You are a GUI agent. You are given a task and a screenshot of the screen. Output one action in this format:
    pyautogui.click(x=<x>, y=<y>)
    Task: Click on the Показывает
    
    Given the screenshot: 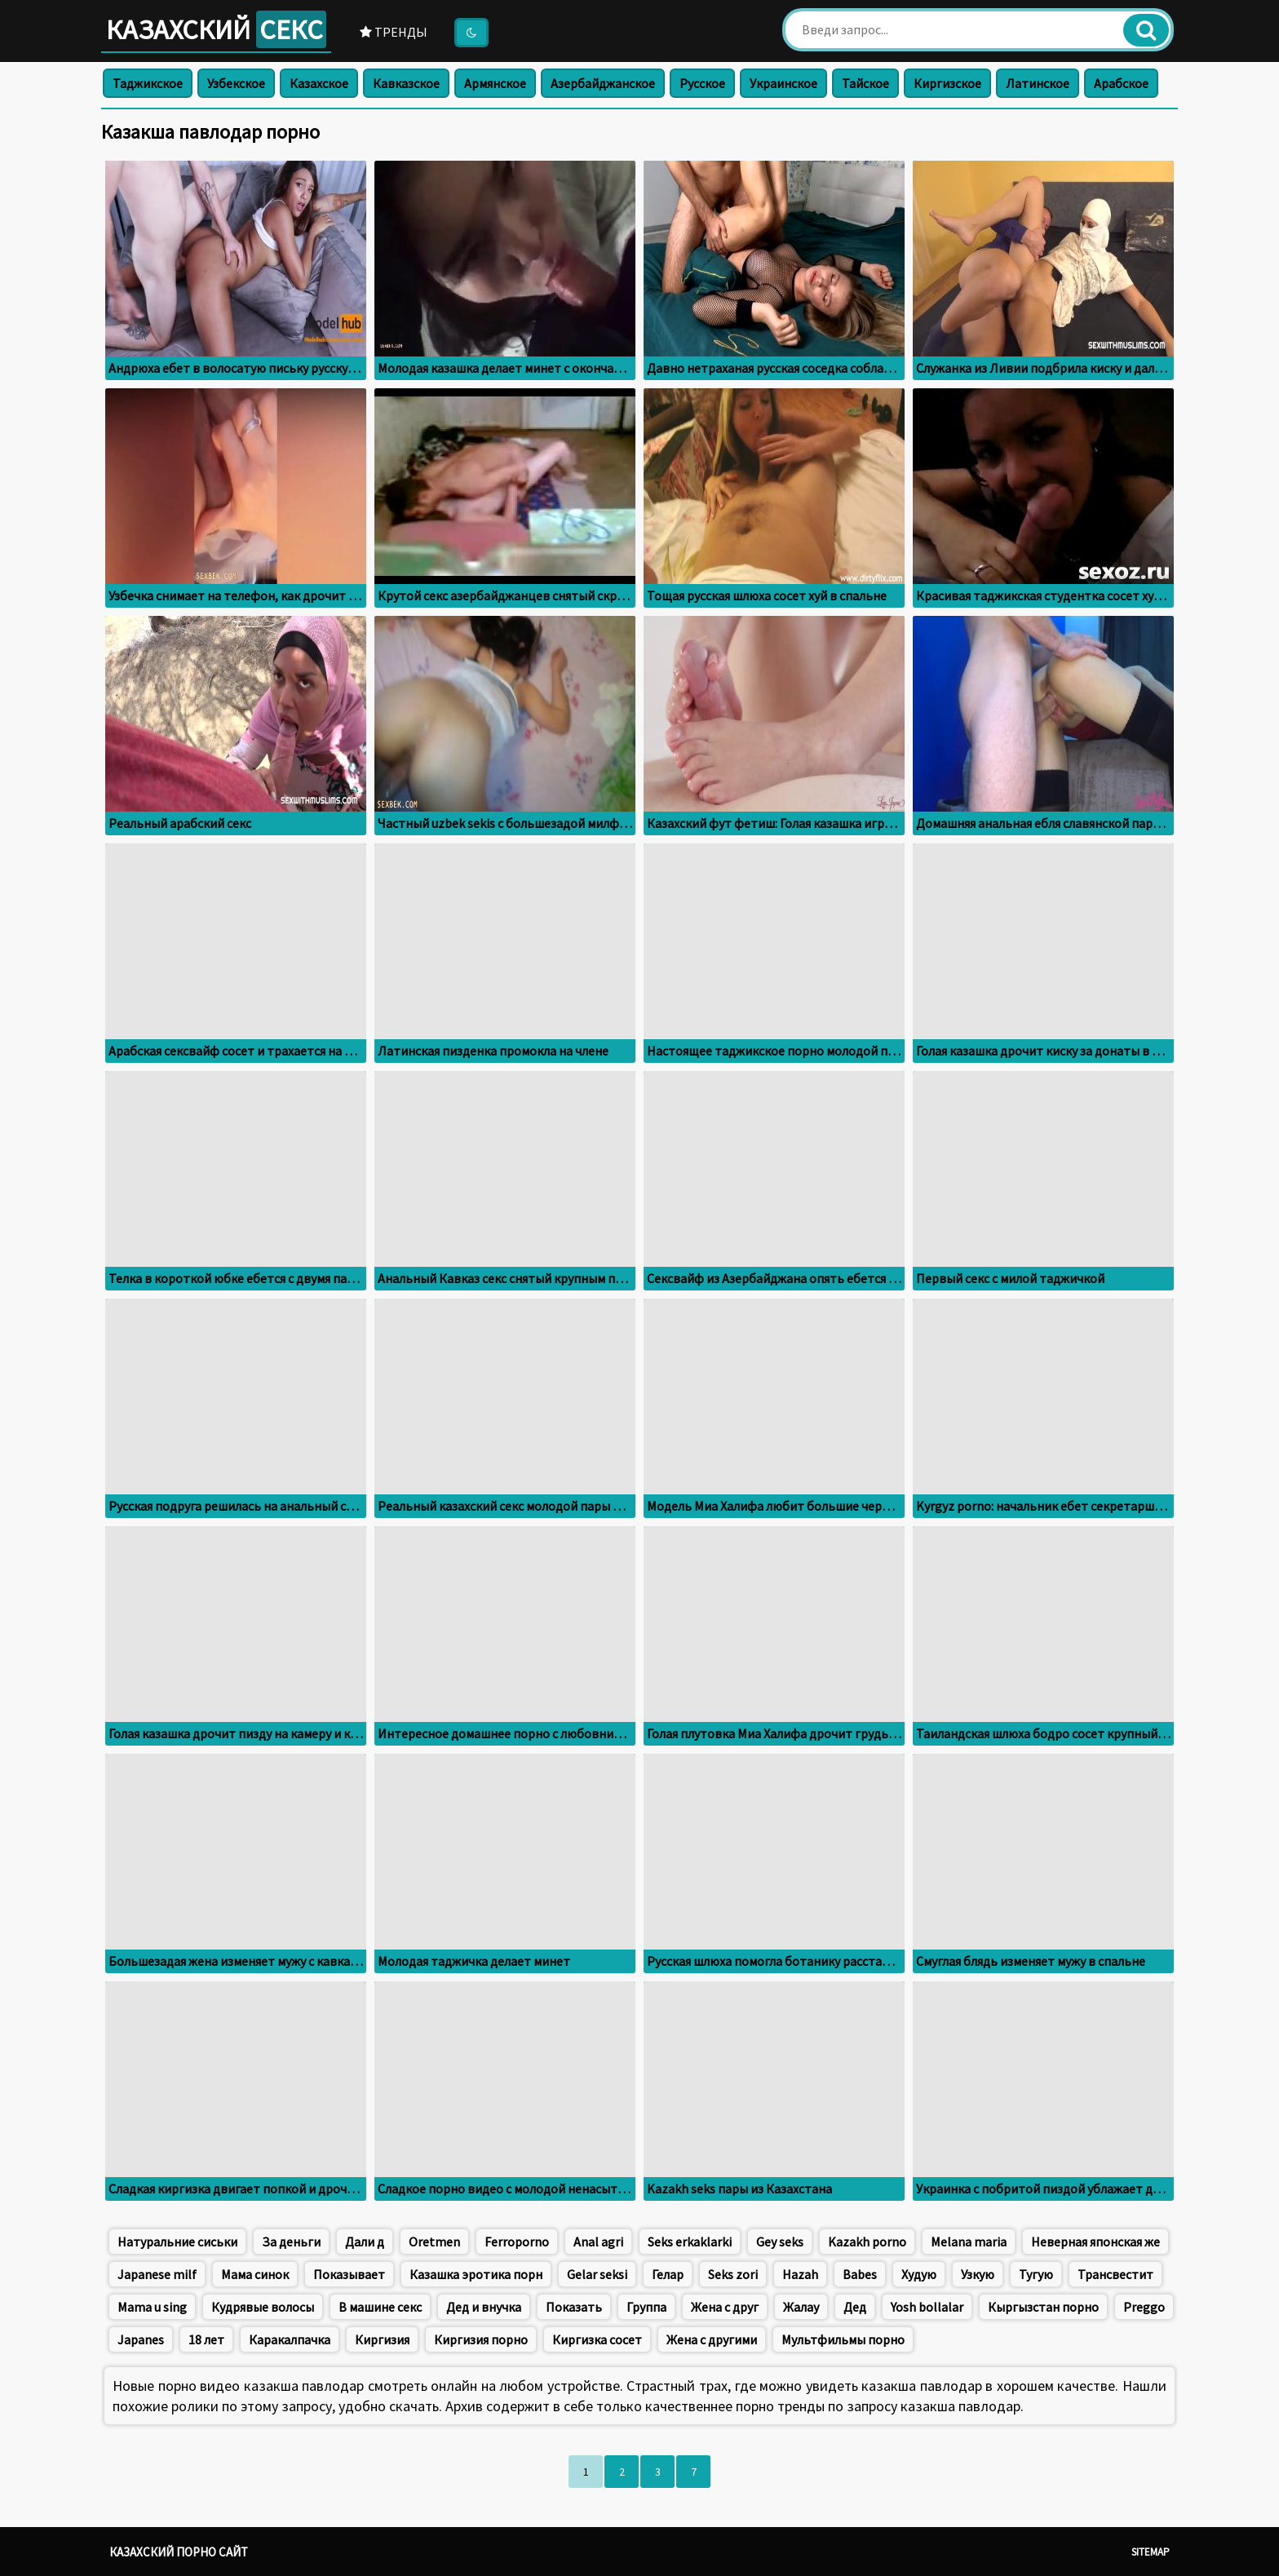 What is the action you would take?
    pyautogui.click(x=349, y=2274)
    